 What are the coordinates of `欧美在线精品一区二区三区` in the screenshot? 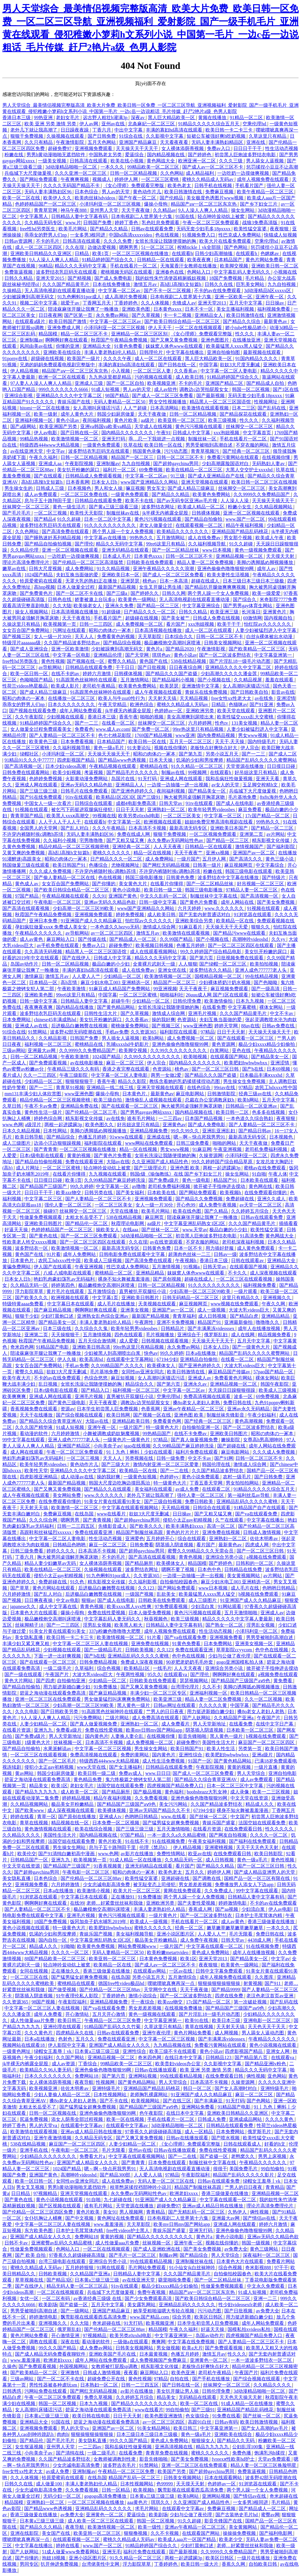 It's located at (194, 469).